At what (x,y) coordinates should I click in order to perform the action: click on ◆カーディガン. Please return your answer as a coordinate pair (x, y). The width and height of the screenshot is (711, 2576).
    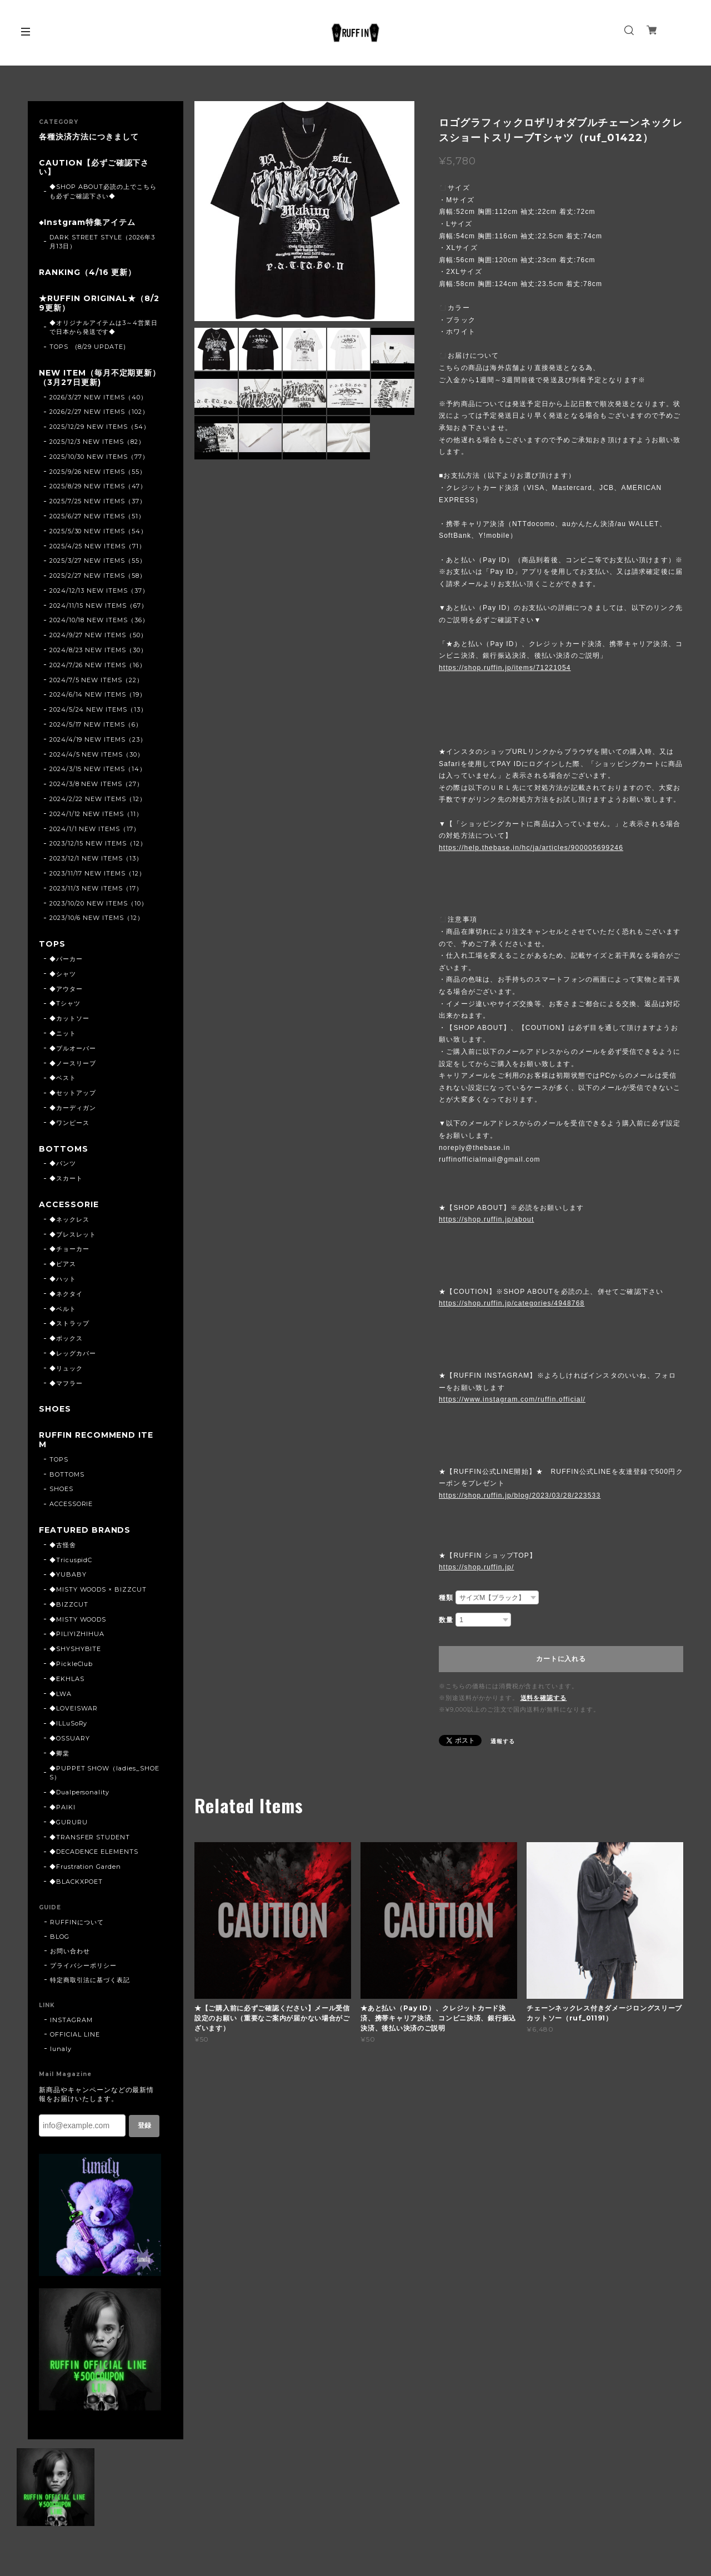
    Looking at the image, I should click on (72, 1108).